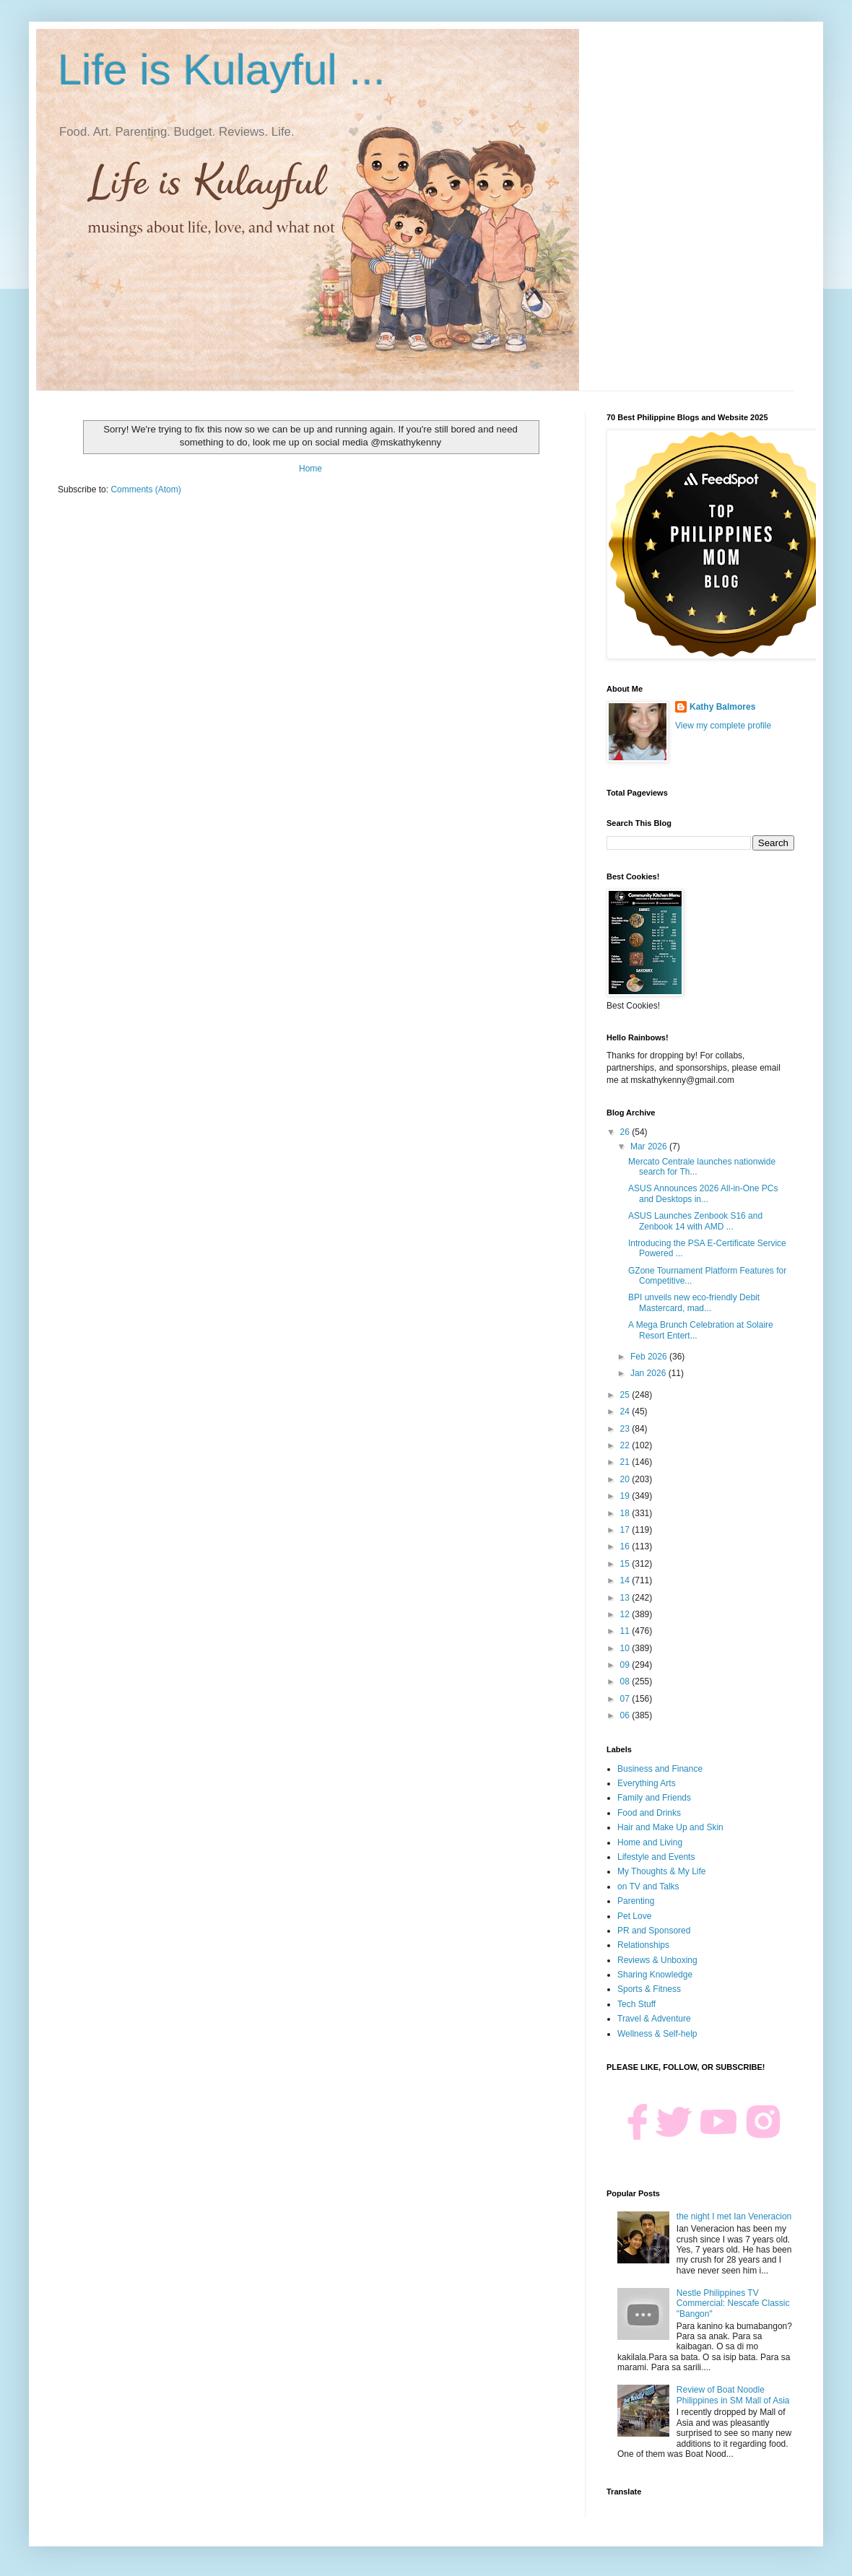 The height and width of the screenshot is (2576, 852). Describe the element at coordinates (145, 489) in the screenshot. I see `Comments (Atom)` at that location.